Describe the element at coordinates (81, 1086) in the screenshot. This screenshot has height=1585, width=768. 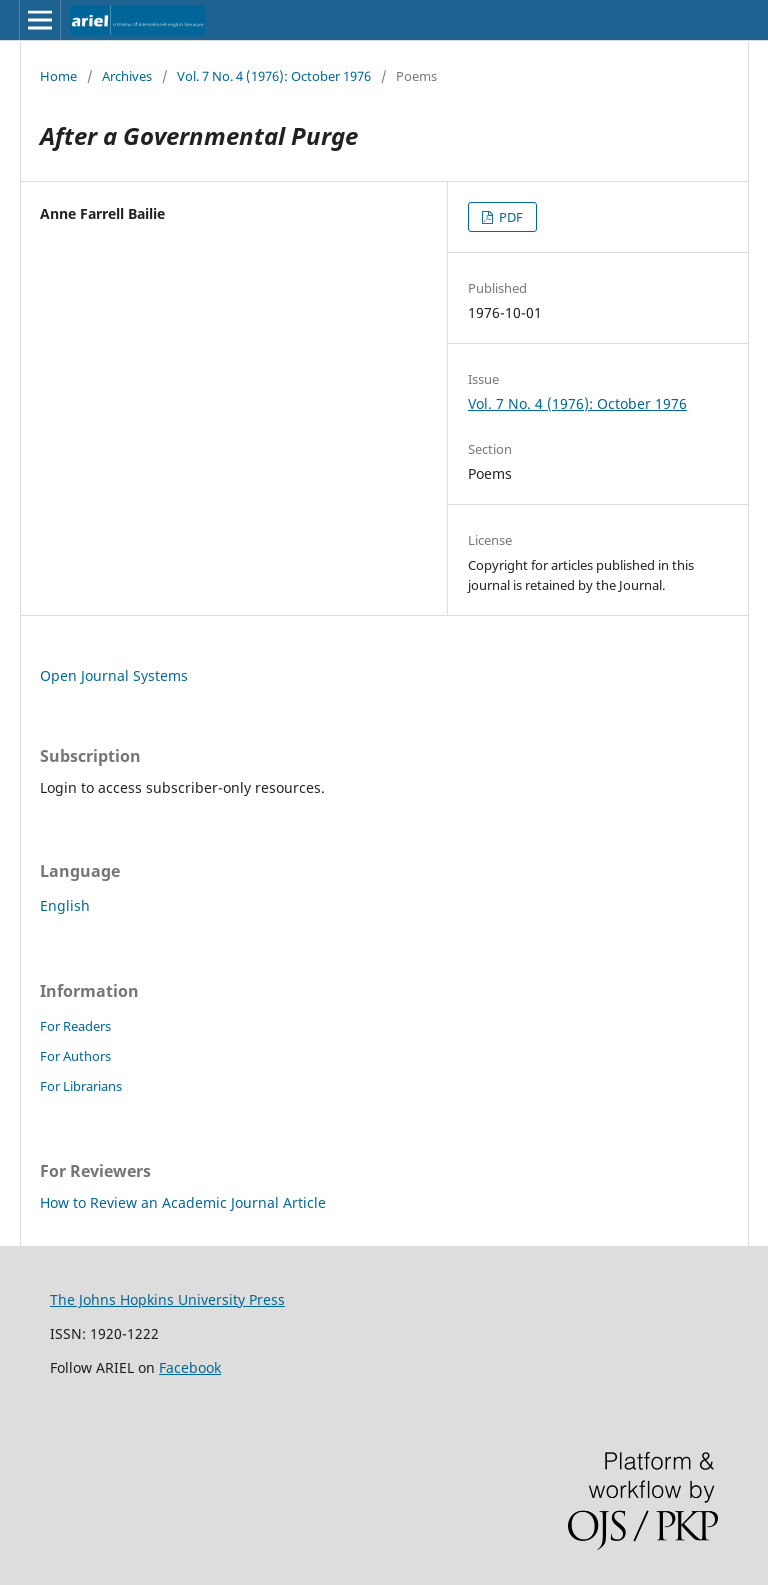
I see `For Librarians` at that location.